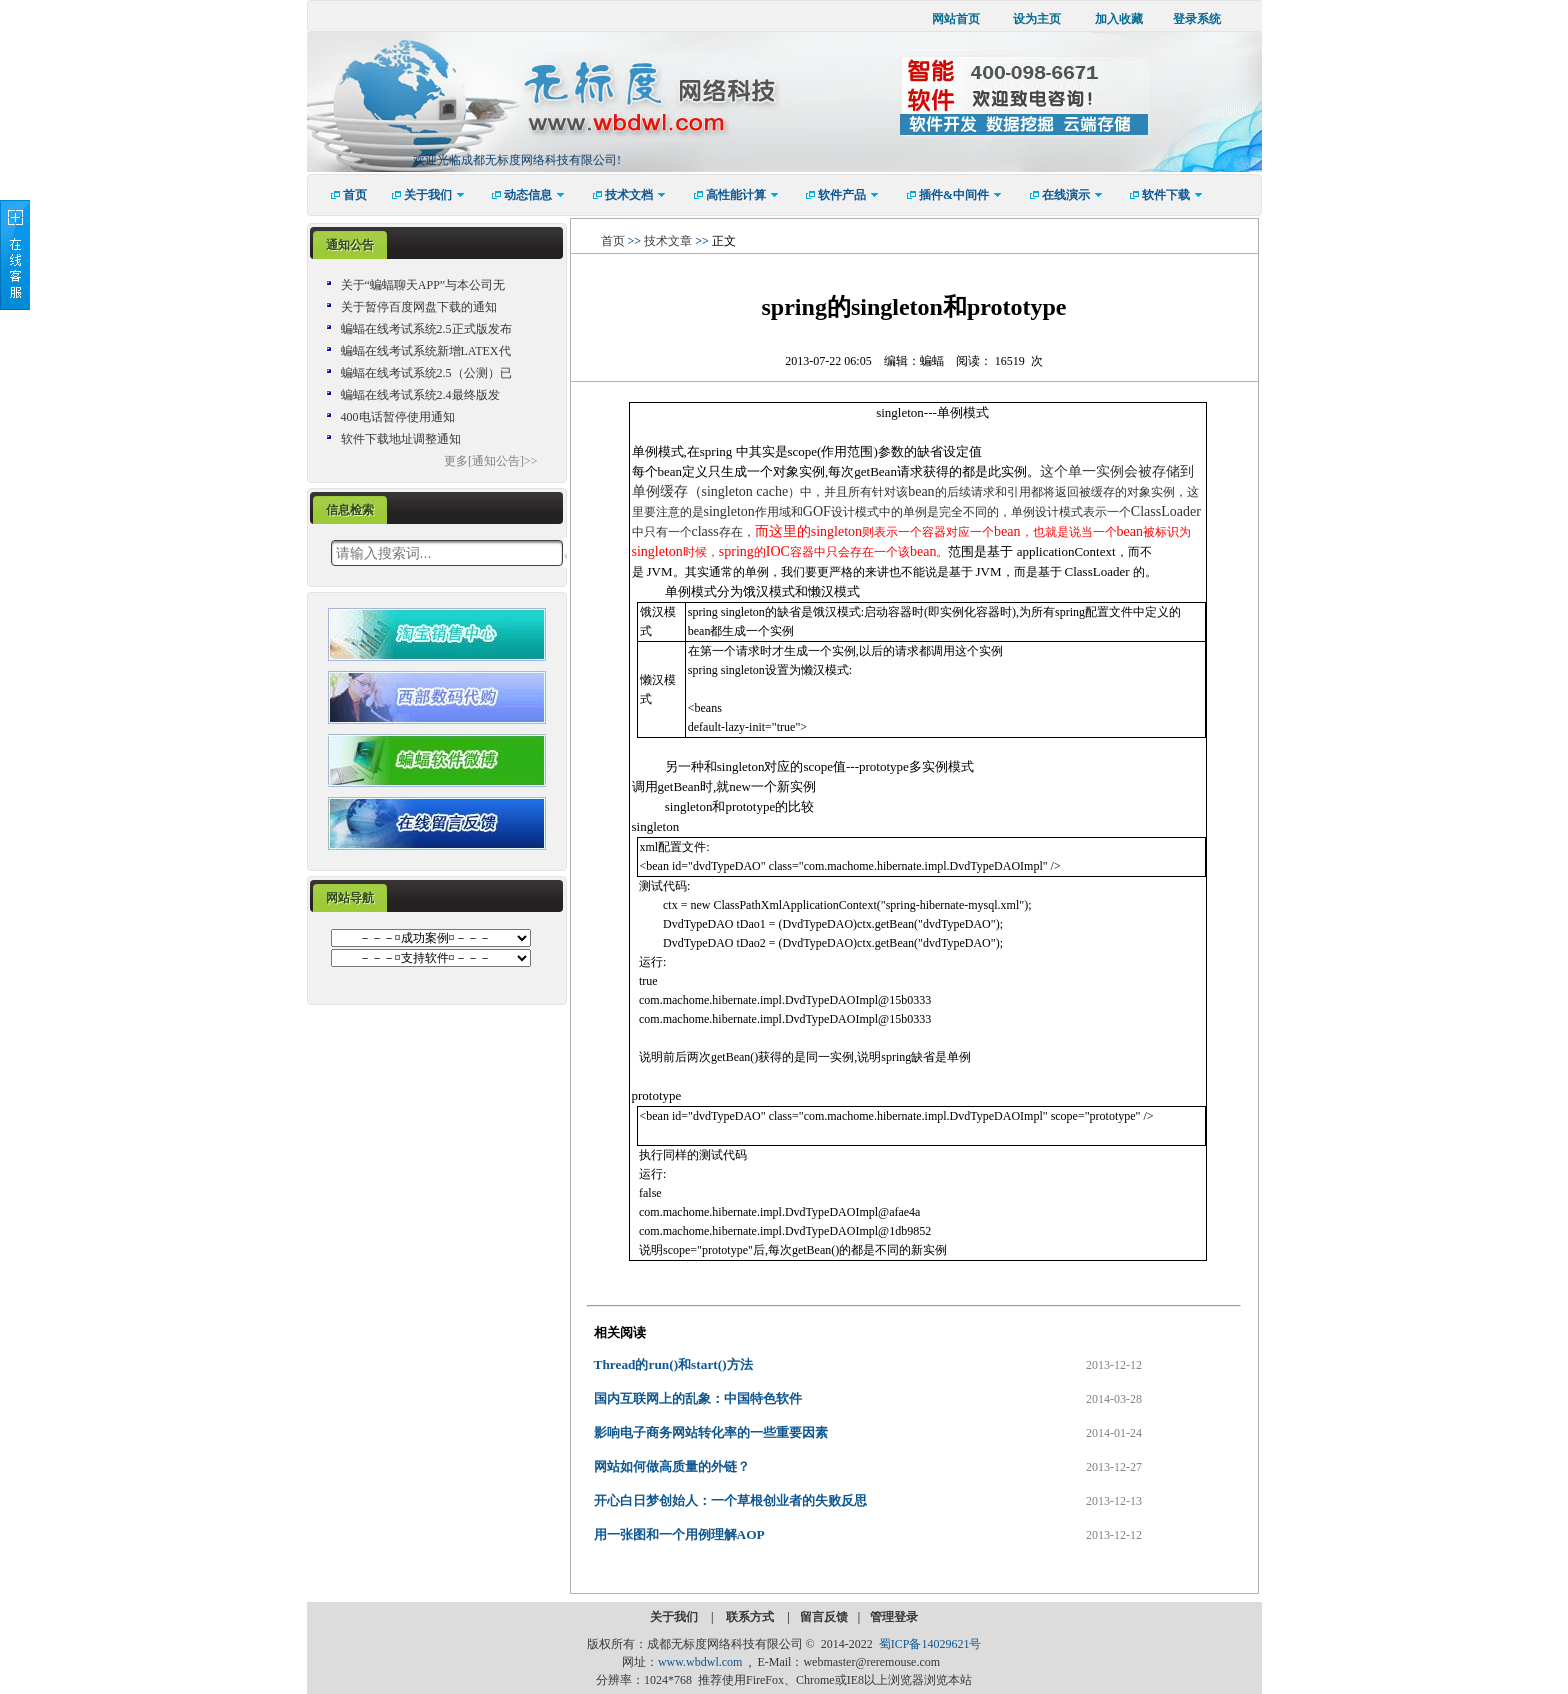  Describe the element at coordinates (613, 241) in the screenshot. I see `首页` at that location.